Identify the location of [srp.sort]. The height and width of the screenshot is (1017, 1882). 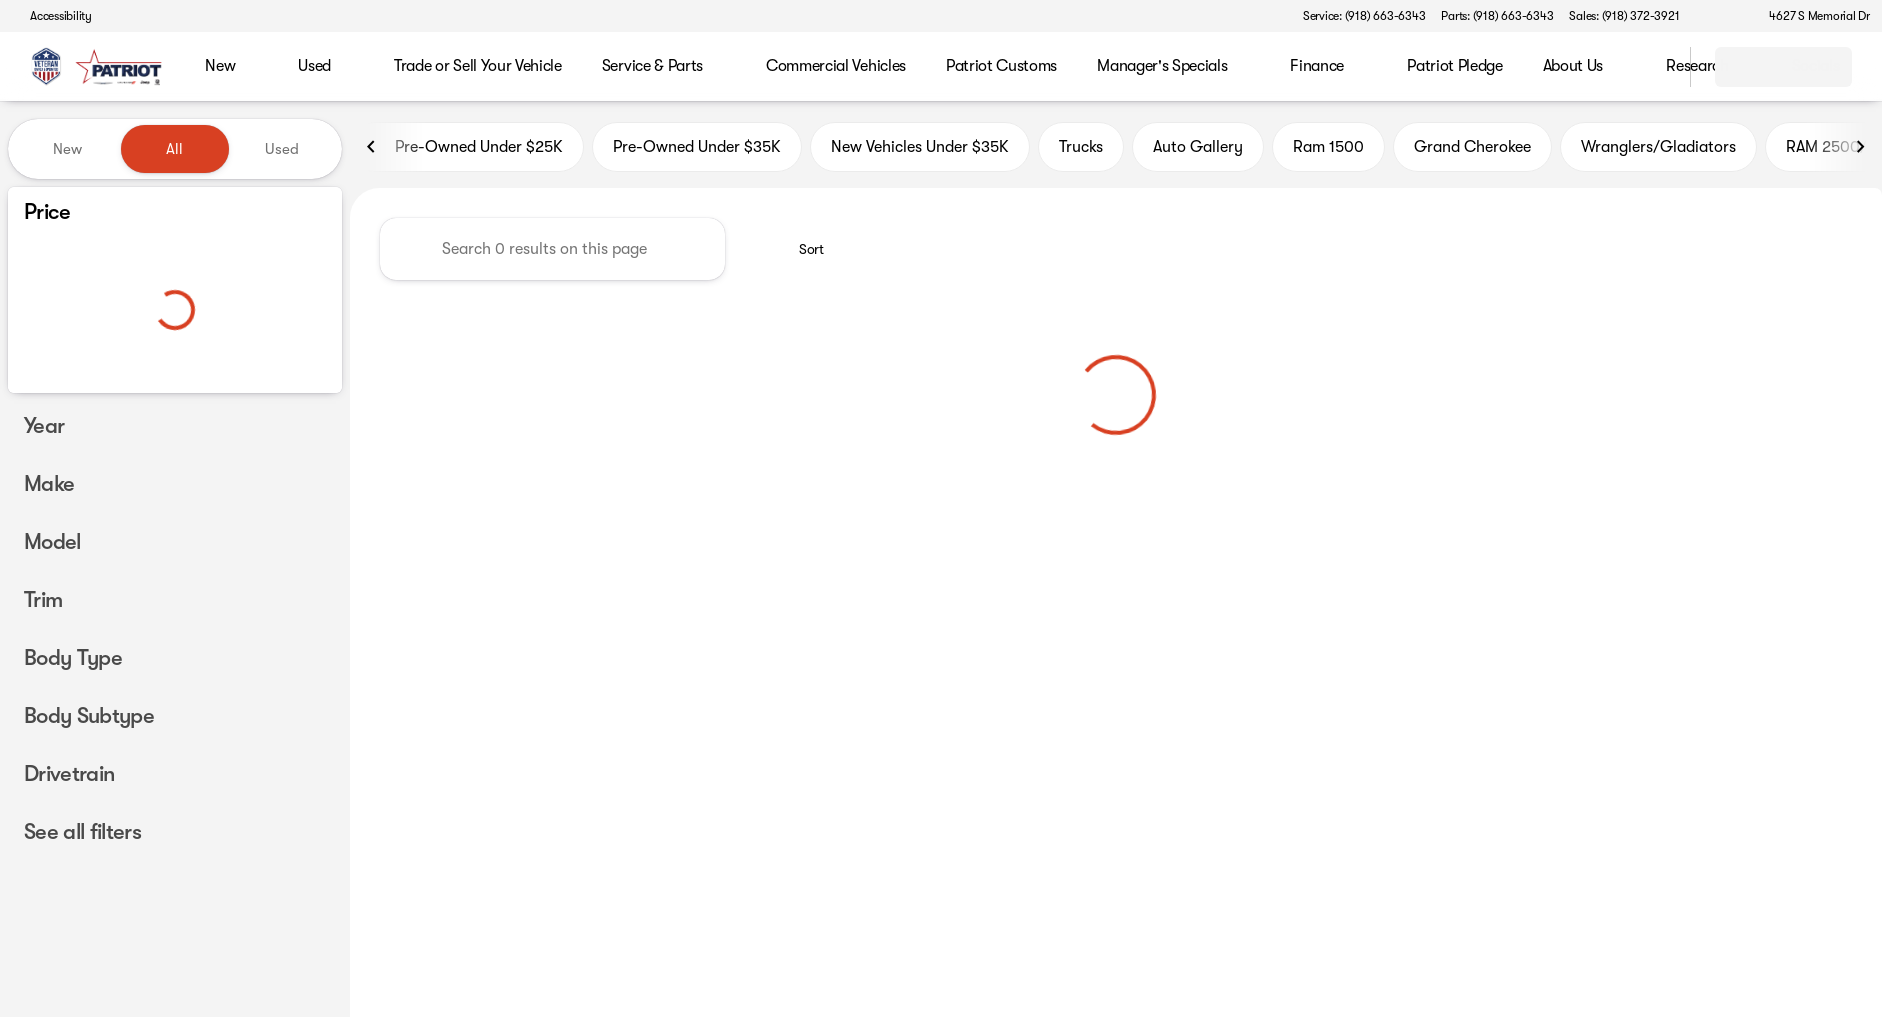
(800, 251).